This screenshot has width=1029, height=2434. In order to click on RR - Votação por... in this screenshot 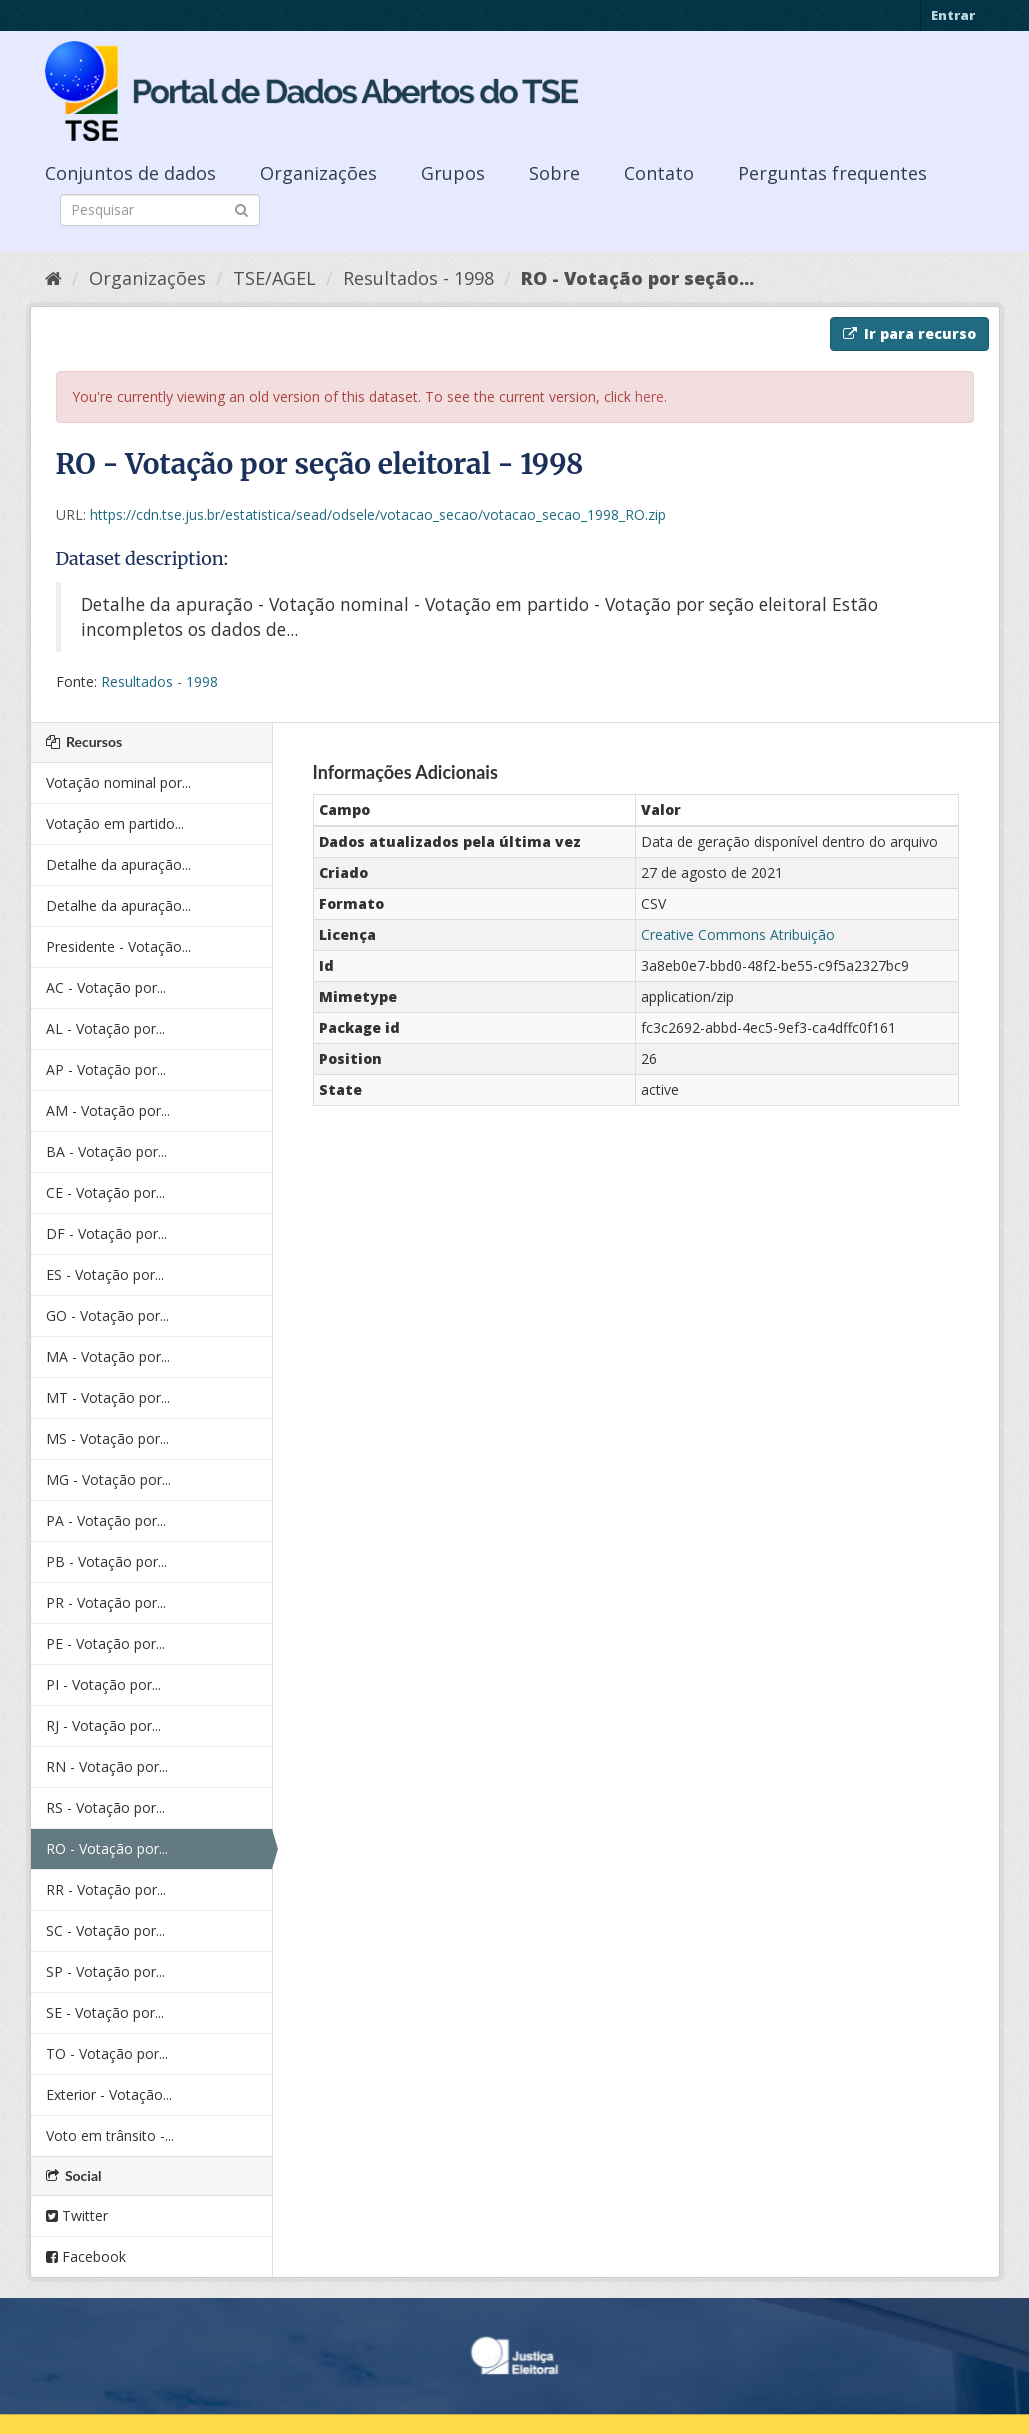, I will do `click(106, 1889)`.